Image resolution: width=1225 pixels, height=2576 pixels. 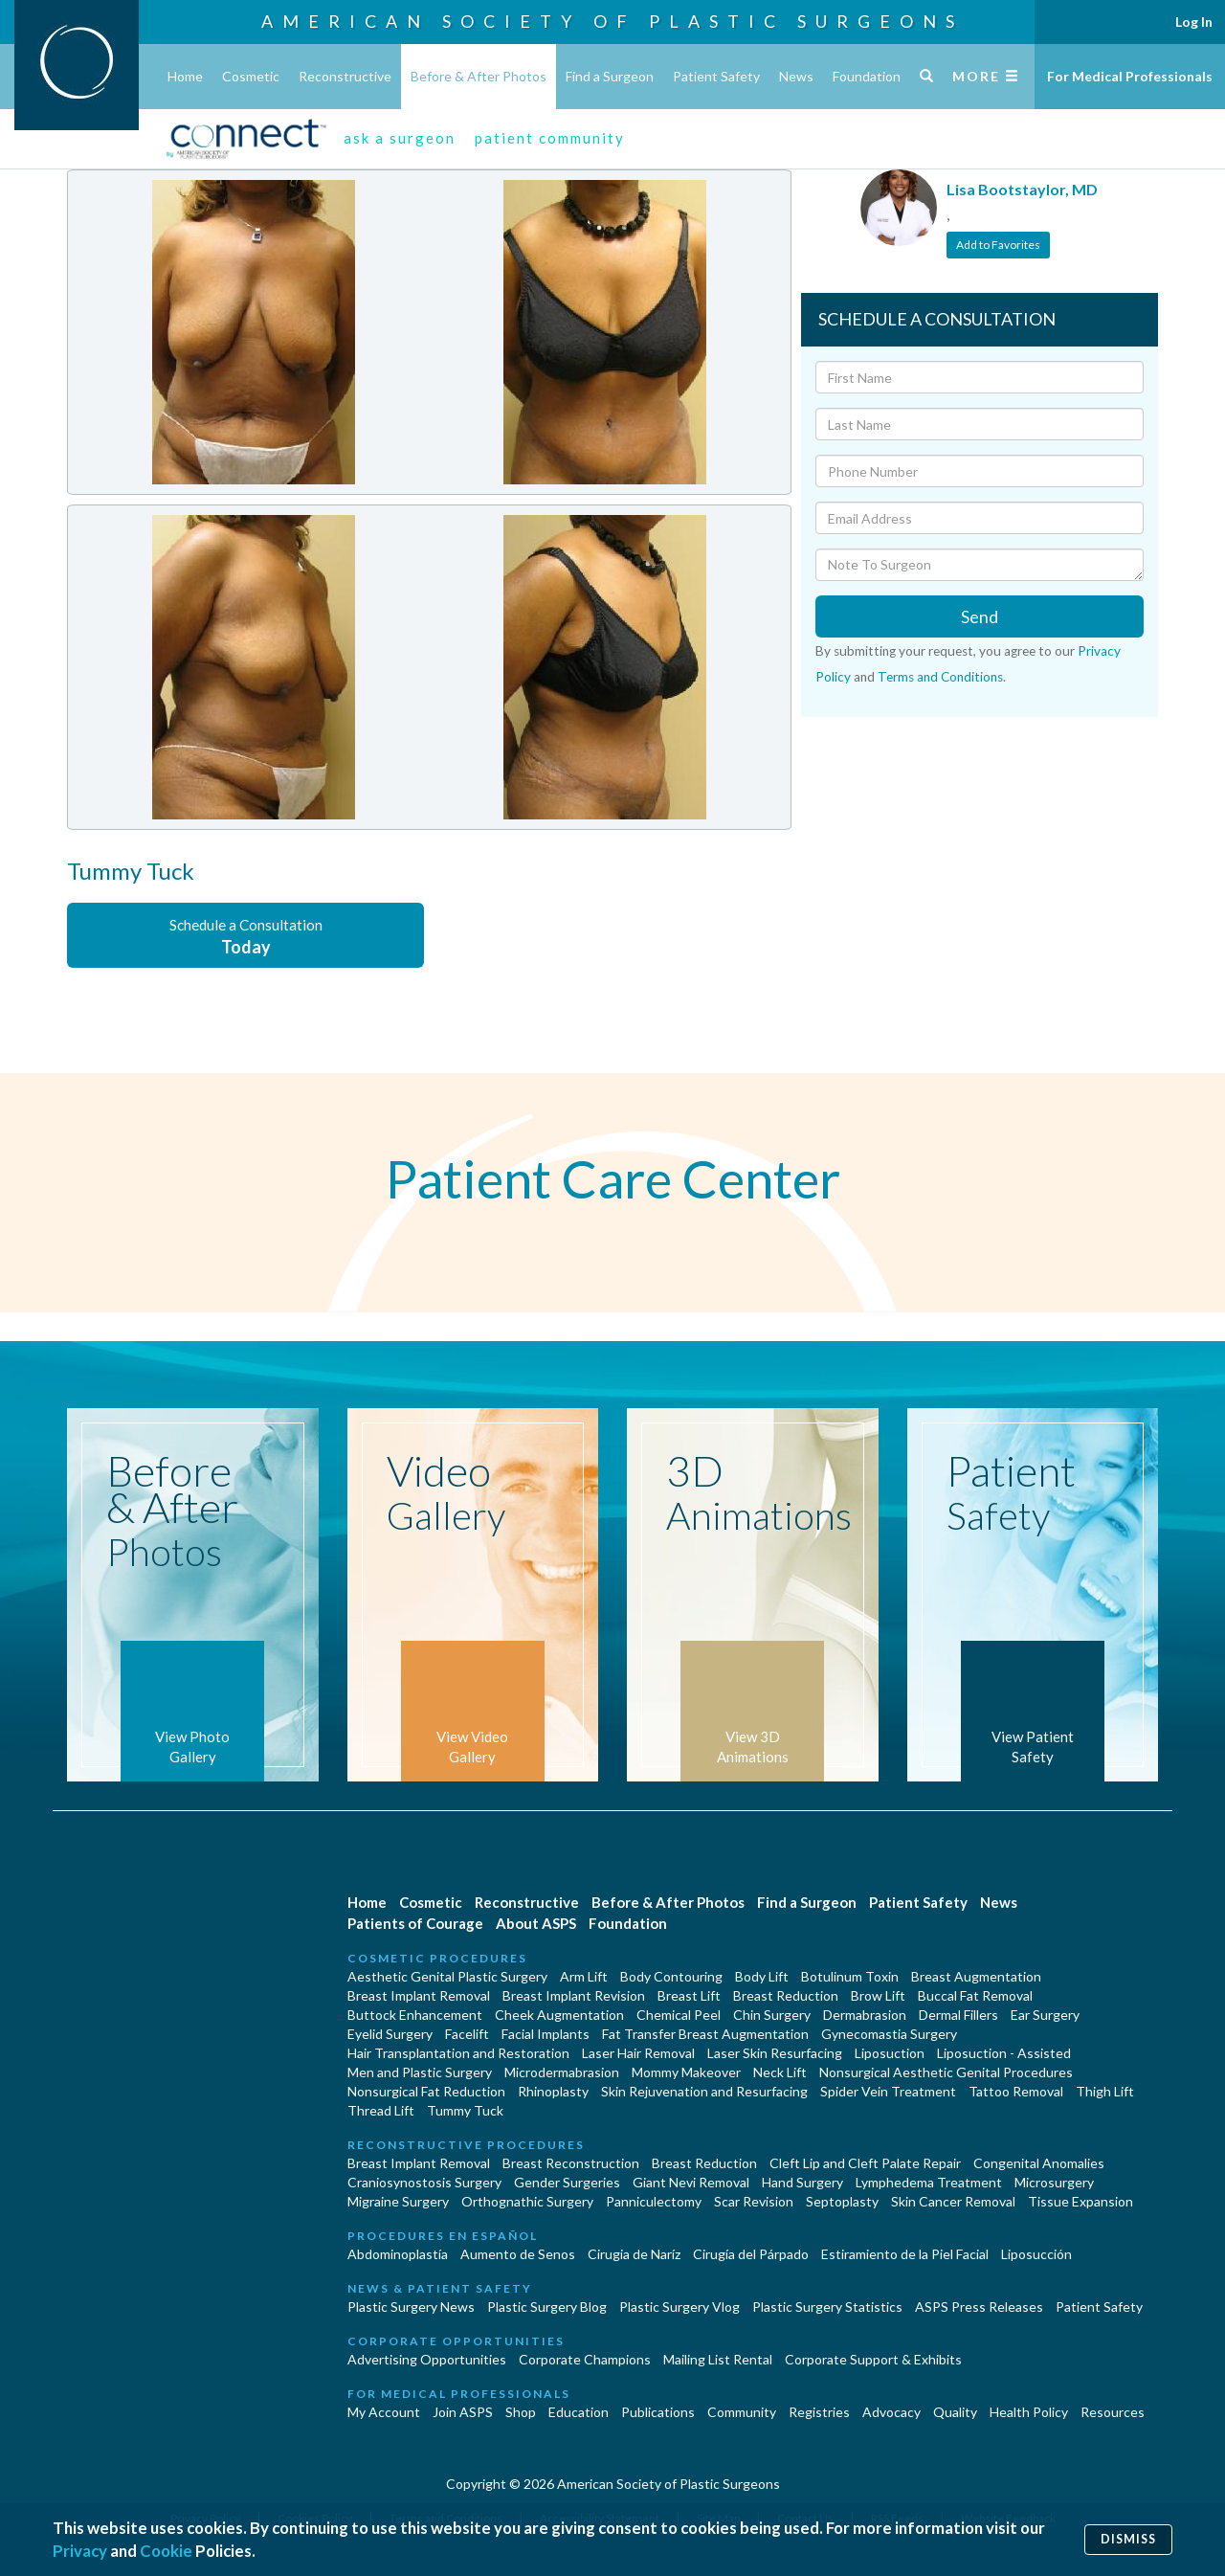 What do you see at coordinates (929, 2182) in the screenshot?
I see `Lymphedema Treatment` at bounding box center [929, 2182].